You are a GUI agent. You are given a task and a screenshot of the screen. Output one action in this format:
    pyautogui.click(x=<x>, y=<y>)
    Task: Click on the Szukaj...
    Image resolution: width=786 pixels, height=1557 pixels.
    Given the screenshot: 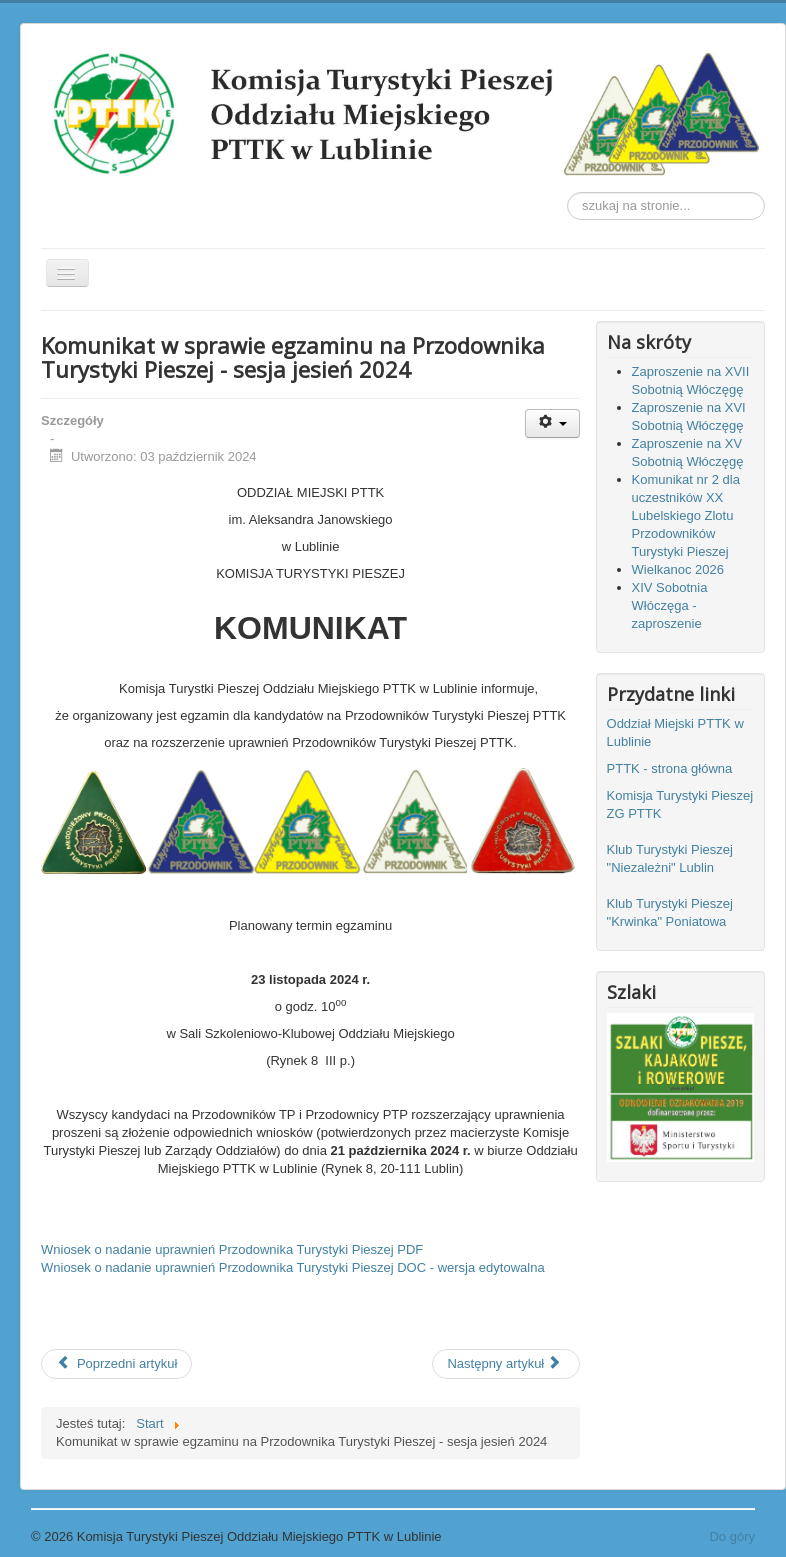 What is the action you would take?
    pyautogui.click(x=567, y=192)
    